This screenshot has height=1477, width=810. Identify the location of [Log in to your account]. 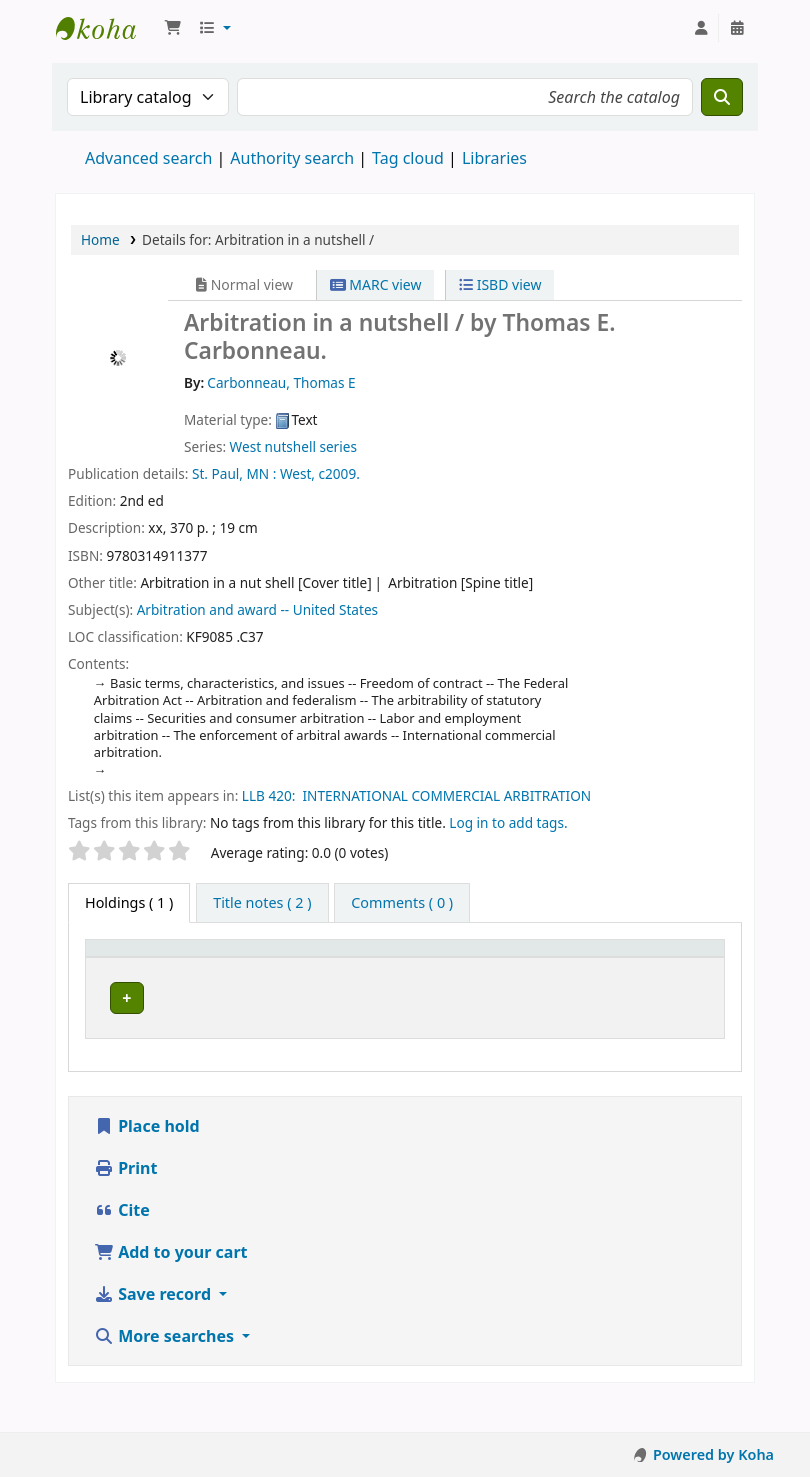
(701, 28).